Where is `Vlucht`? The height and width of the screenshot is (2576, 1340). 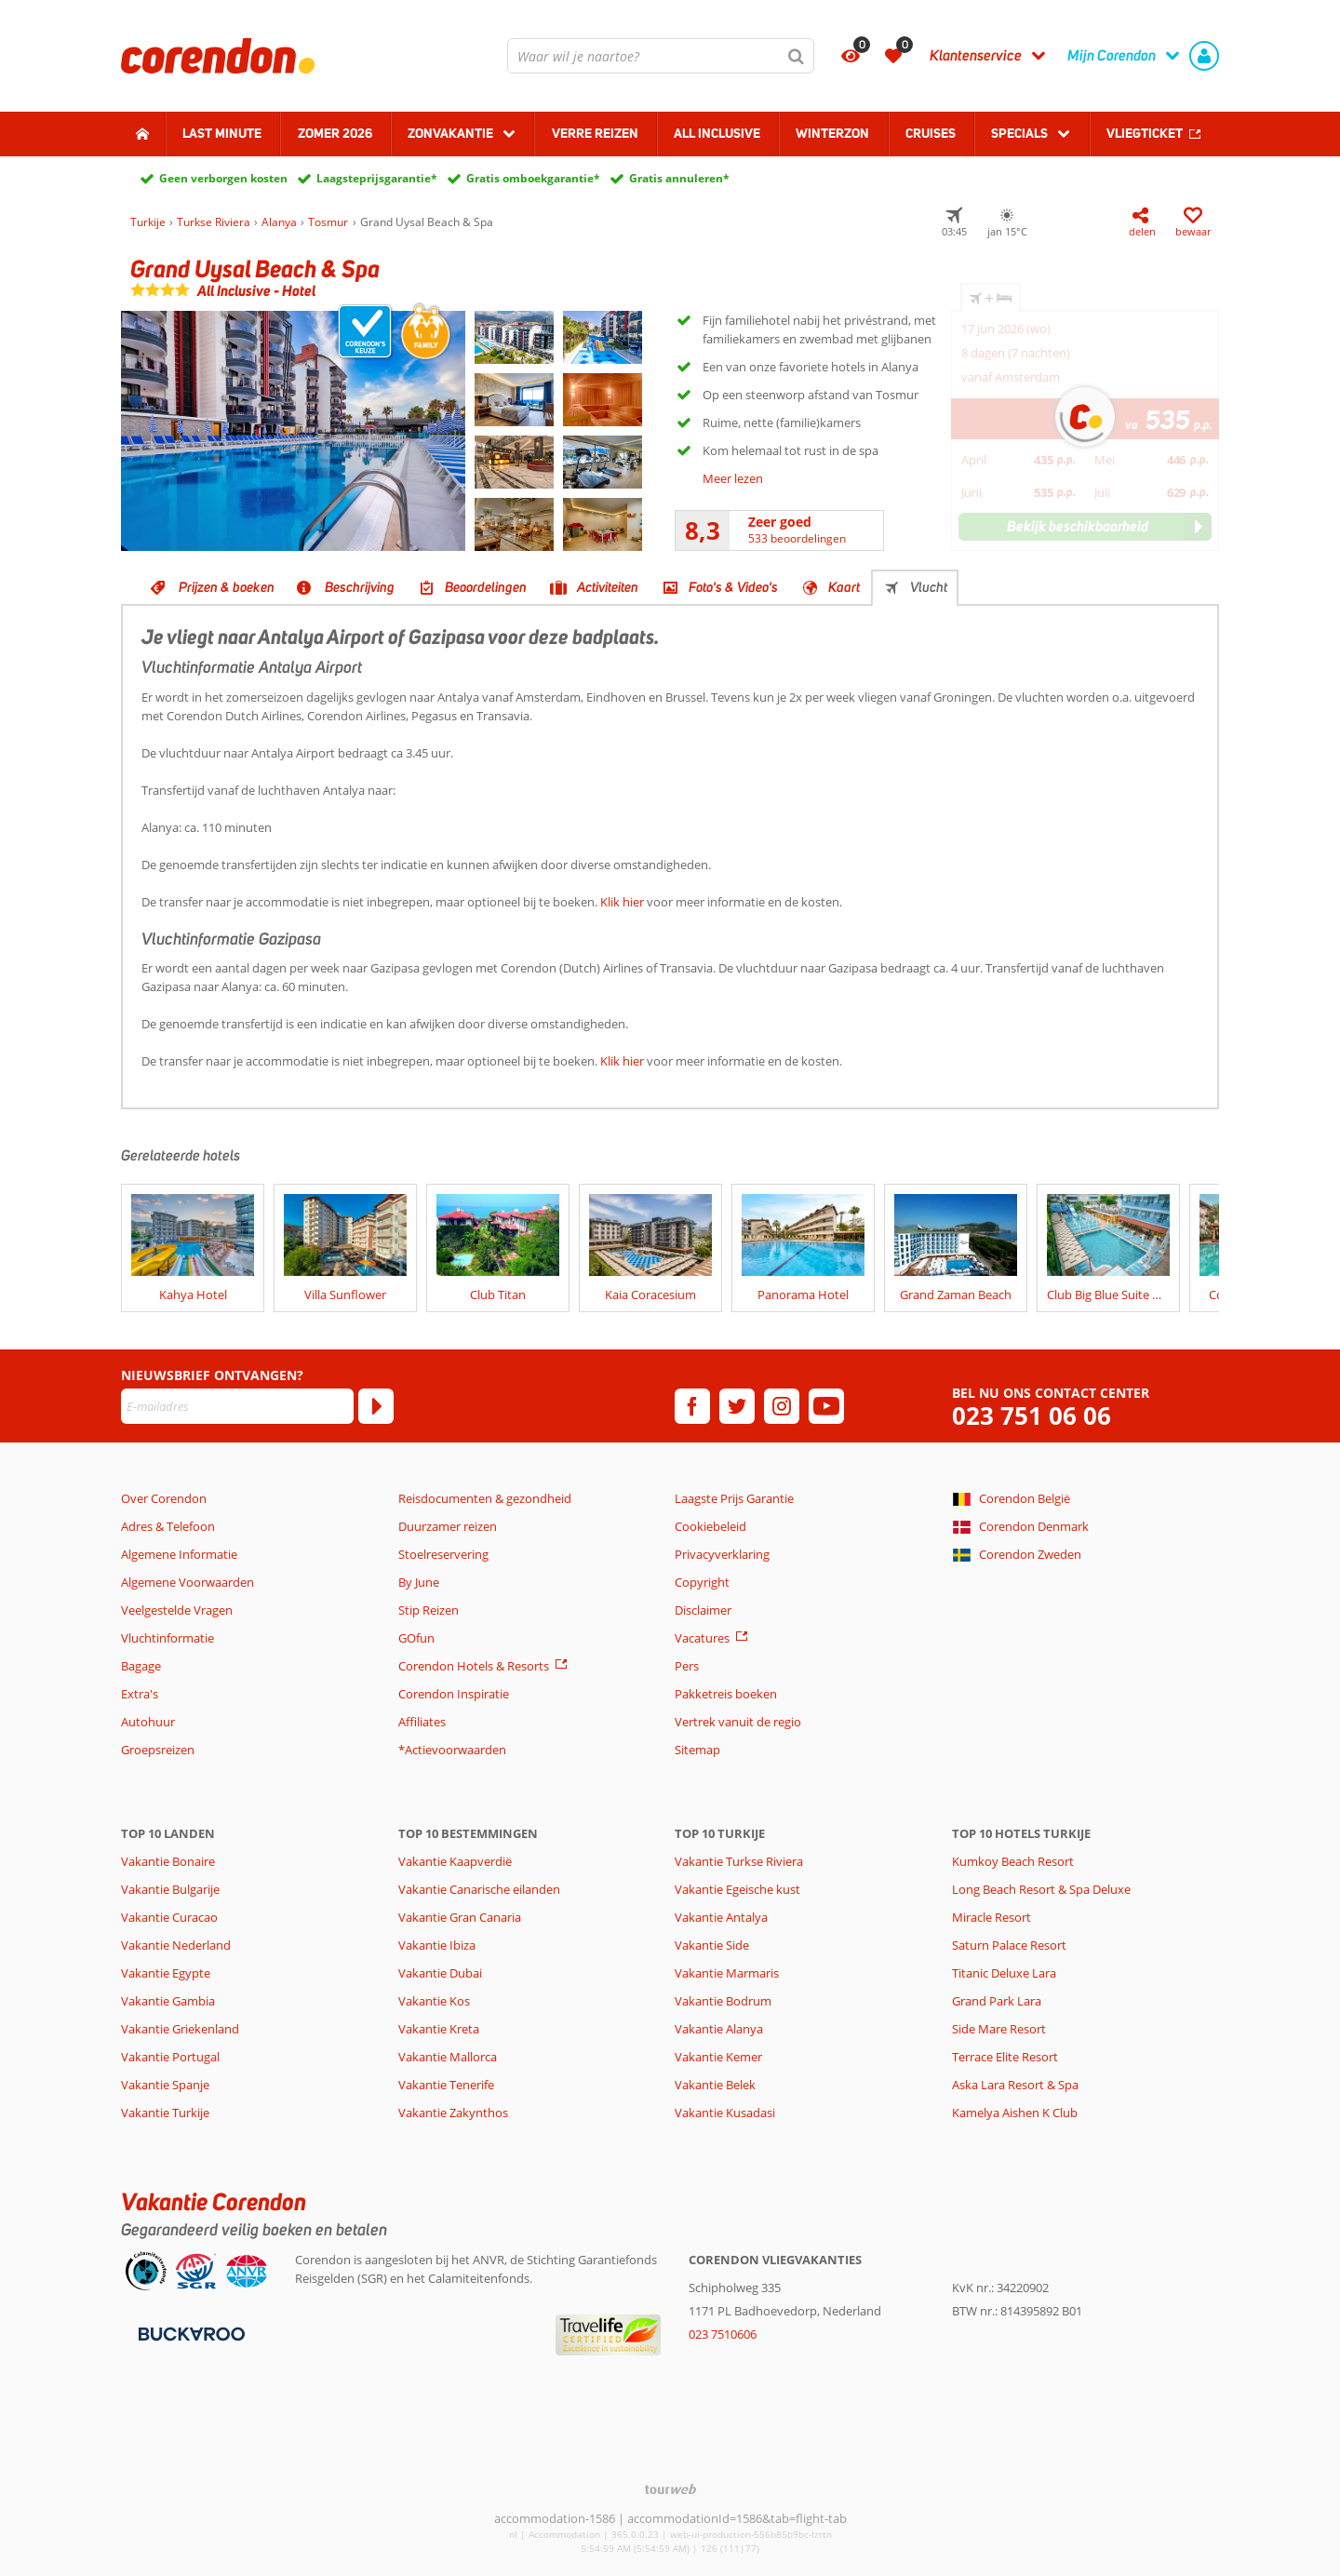 Vlucht is located at coordinates (928, 587).